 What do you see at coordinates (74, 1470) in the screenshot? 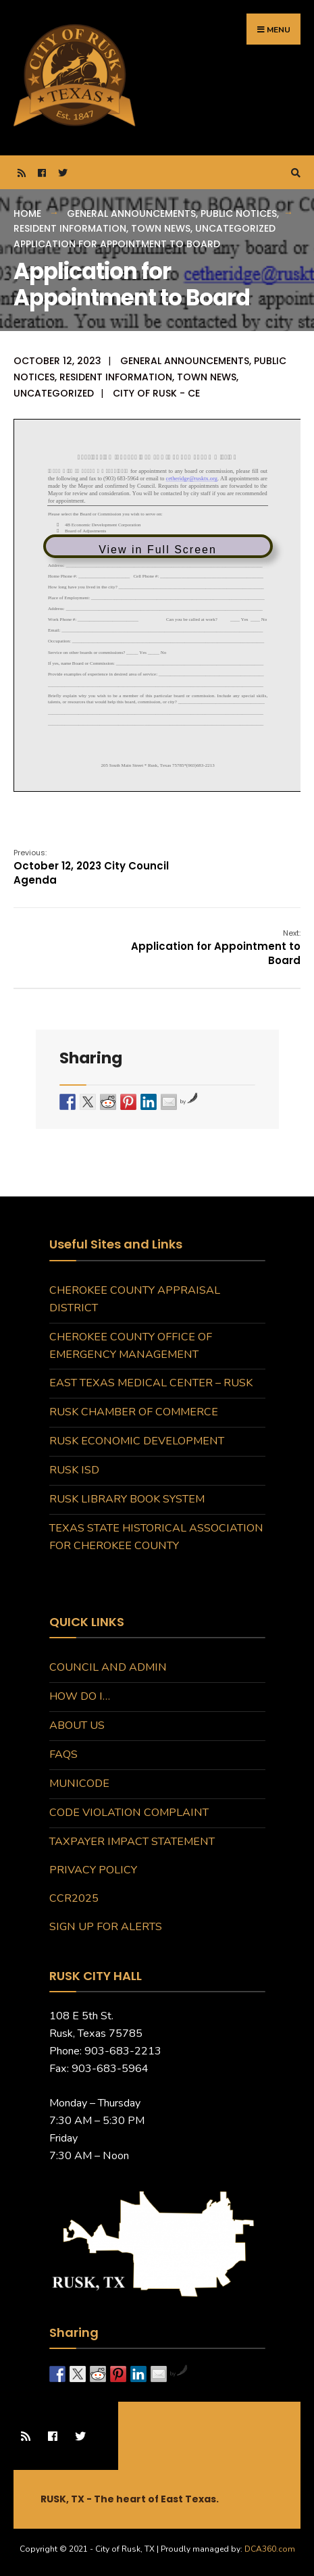
I see `Rusk ISD` at bounding box center [74, 1470].